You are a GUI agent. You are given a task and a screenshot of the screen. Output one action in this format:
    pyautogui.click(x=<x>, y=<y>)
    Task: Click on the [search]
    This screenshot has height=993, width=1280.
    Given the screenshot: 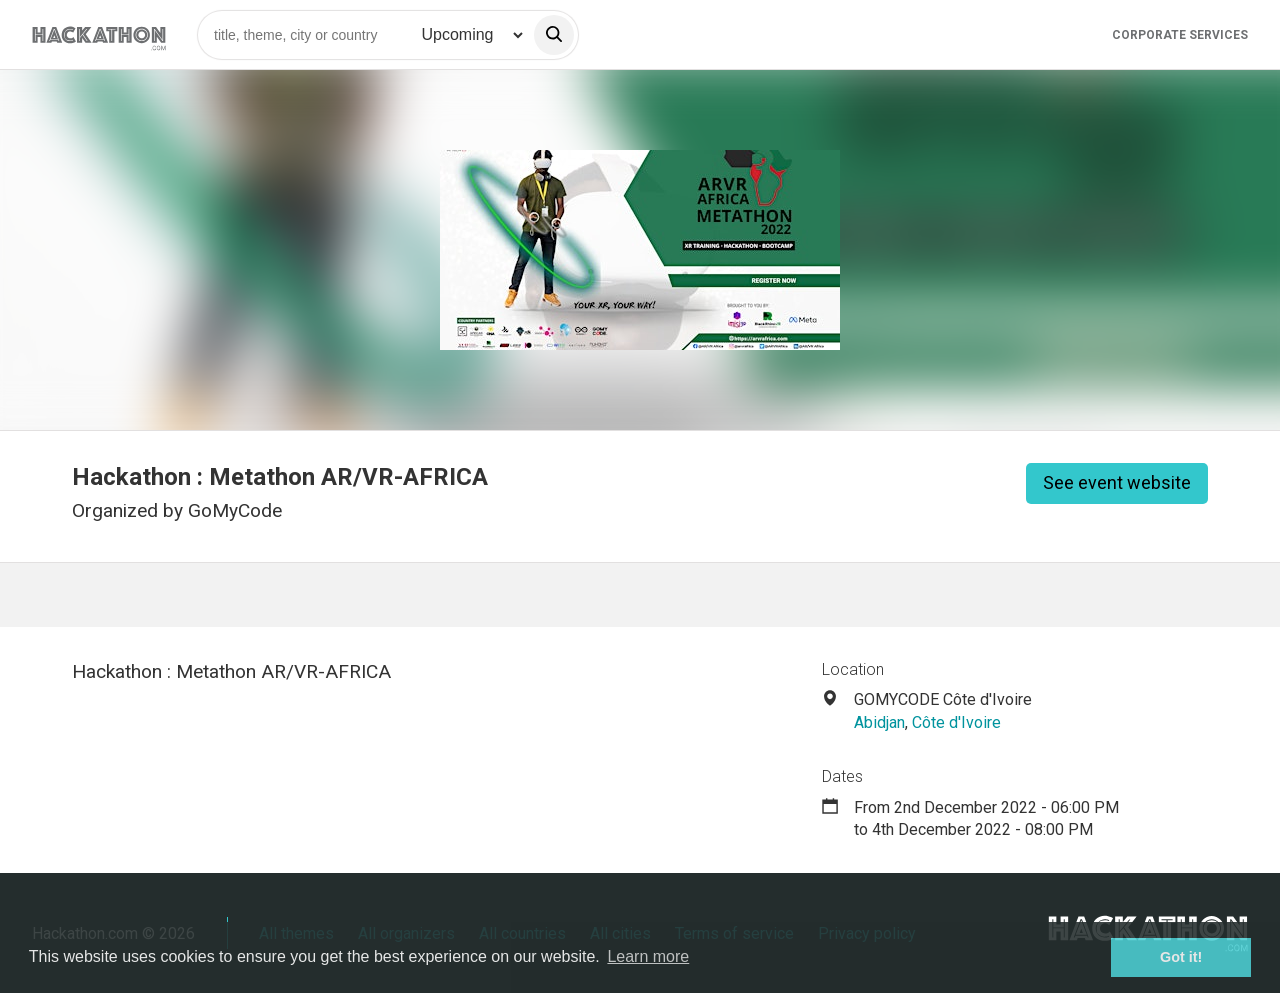 What is the action you would take?
    pyautogui.click(x=554, y=35)
    